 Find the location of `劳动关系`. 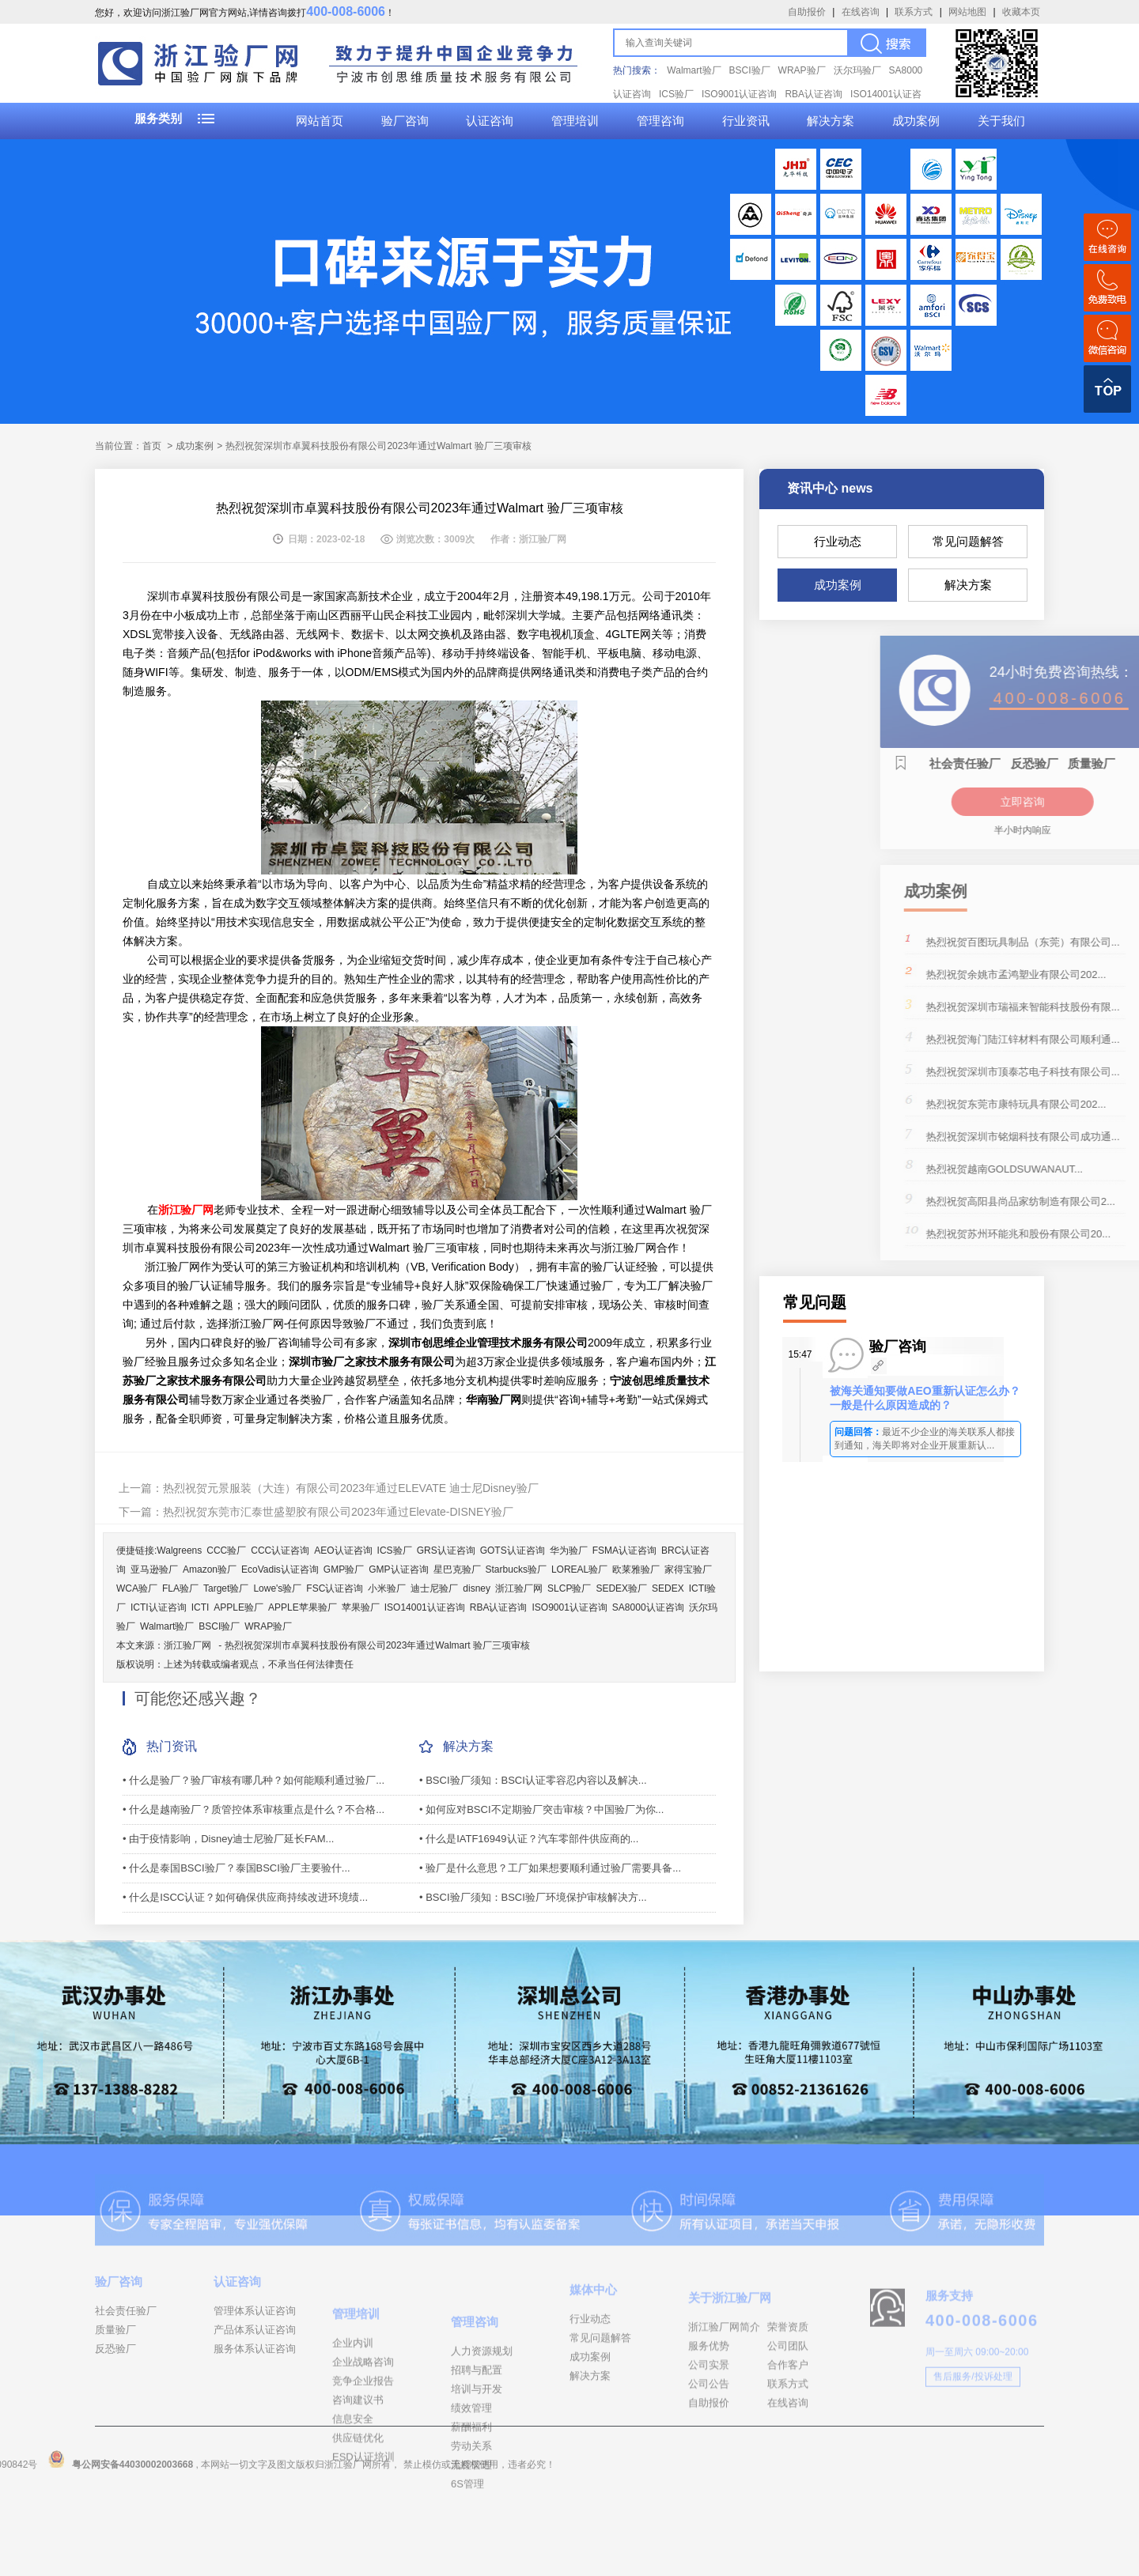

劳动关系 is located at coordinates (471, 2536).